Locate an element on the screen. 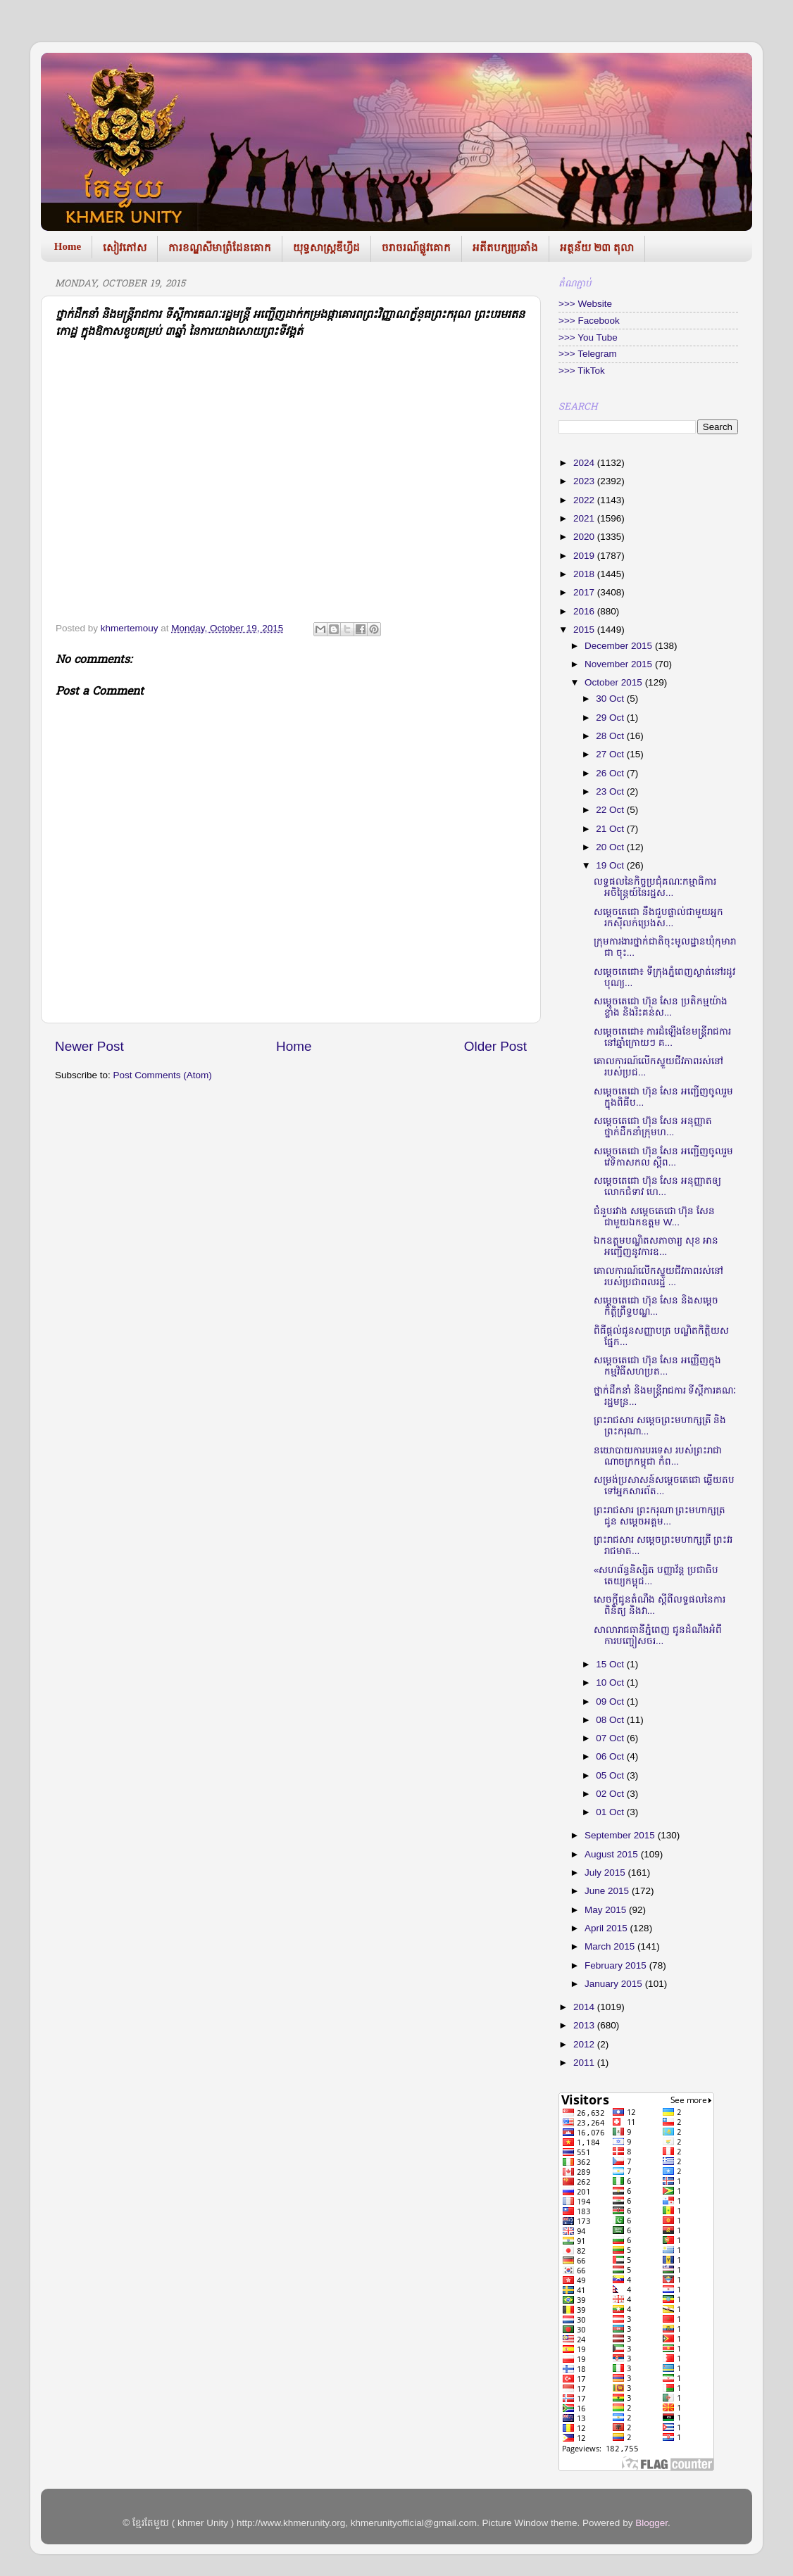 Image resolution: width=793 pixels, height=2576 pixels. ចរាចរណ៍ផ្លូវគោក is located at coordinates (416, 247).